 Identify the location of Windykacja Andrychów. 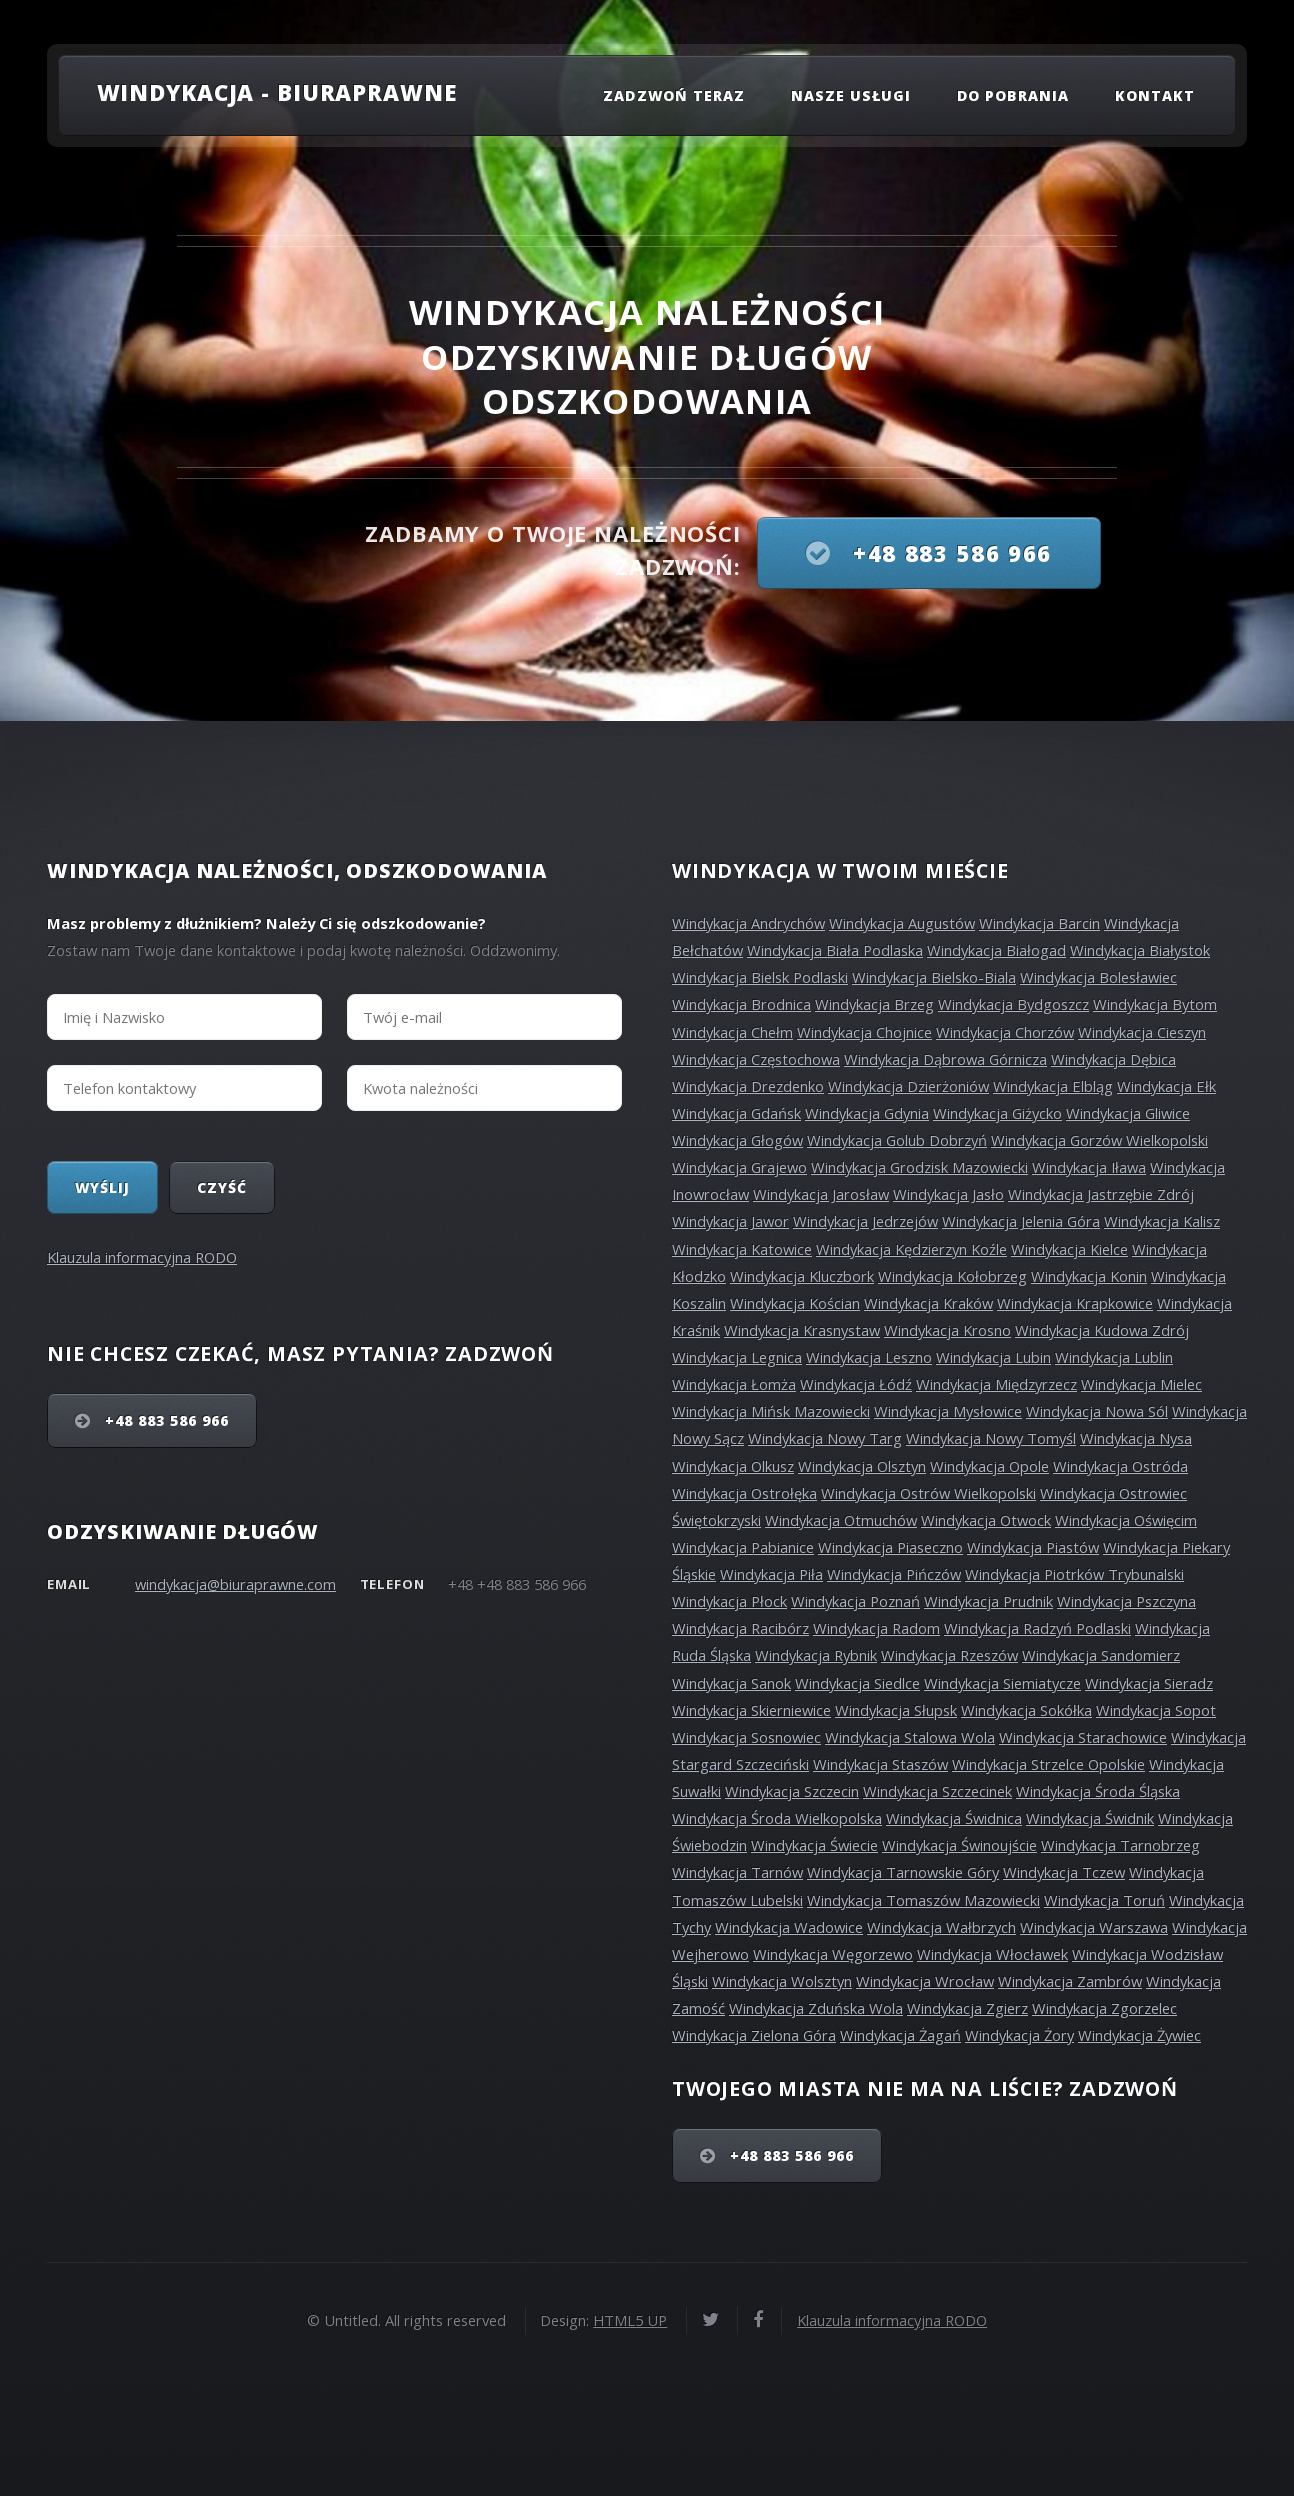
(748, 923).